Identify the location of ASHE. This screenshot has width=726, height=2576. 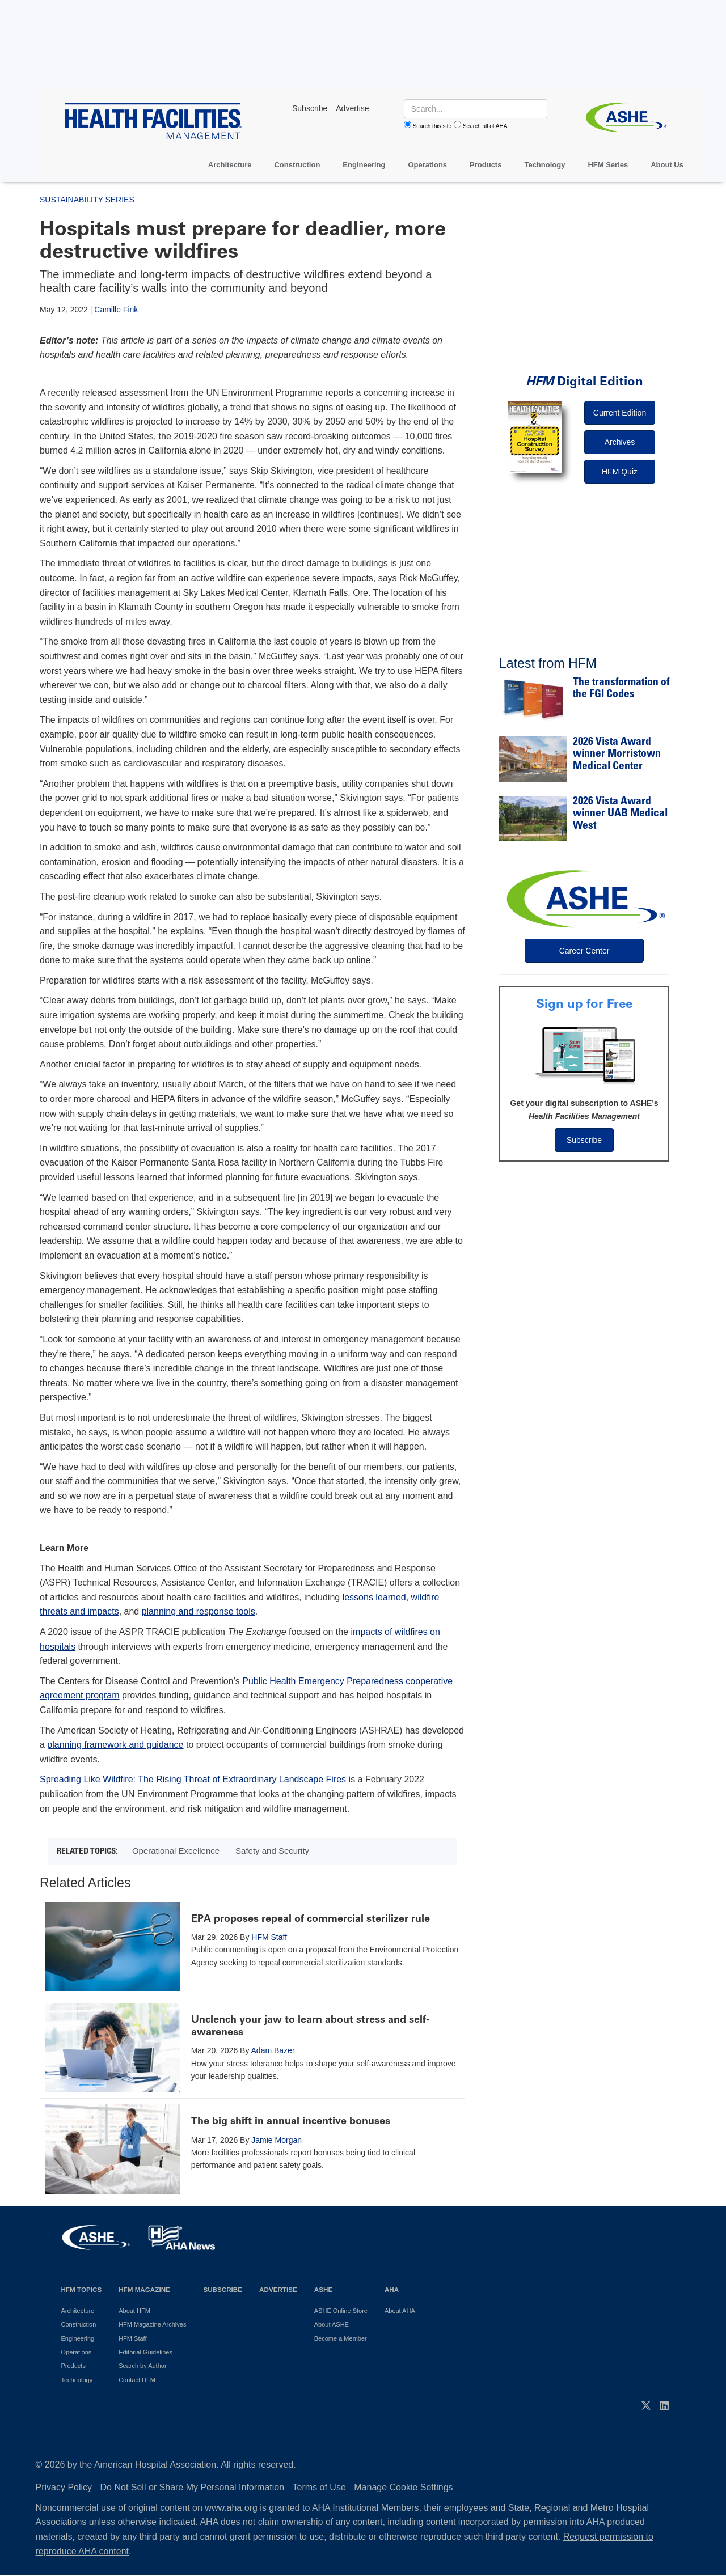
(323, 2289).